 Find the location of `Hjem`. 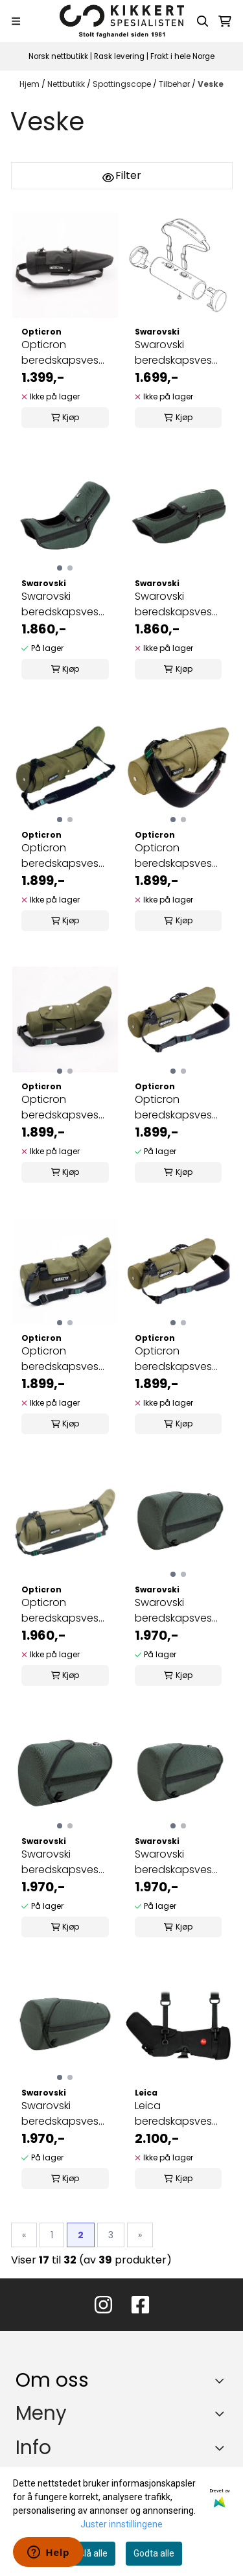

Hjem is located at coordinates (30, 83).